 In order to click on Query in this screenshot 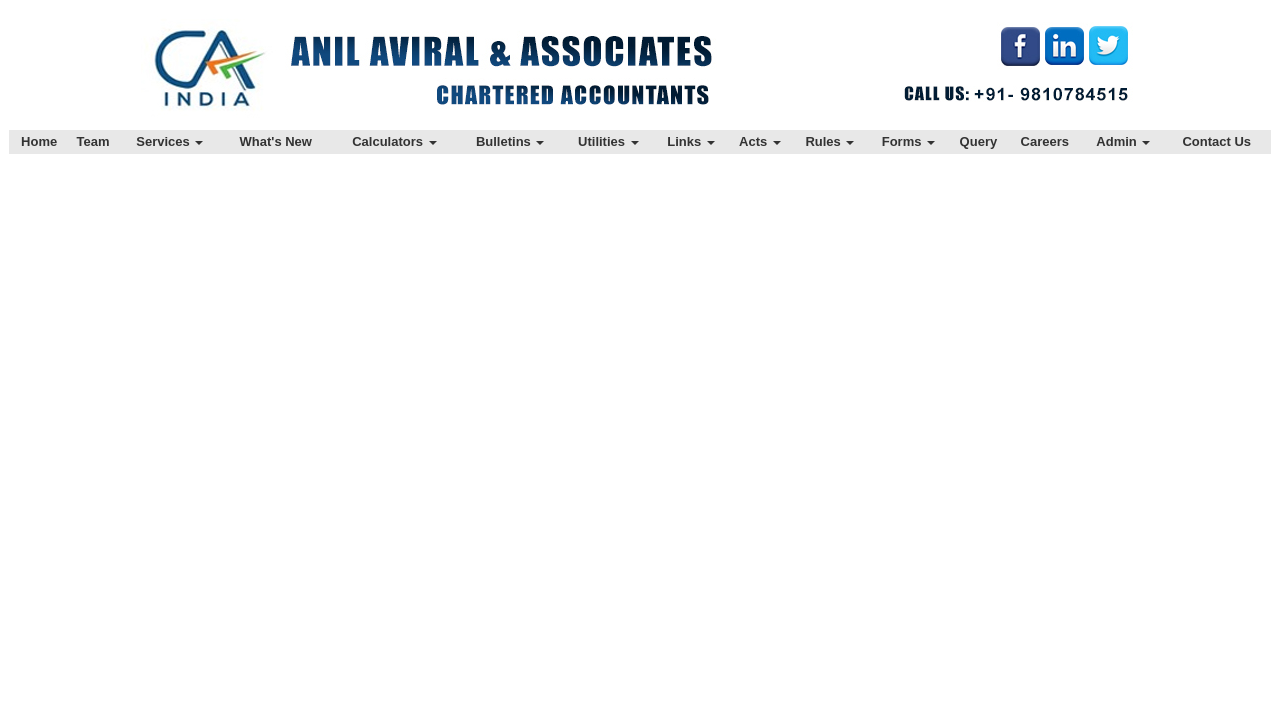, I will do `click(979, 141)`.